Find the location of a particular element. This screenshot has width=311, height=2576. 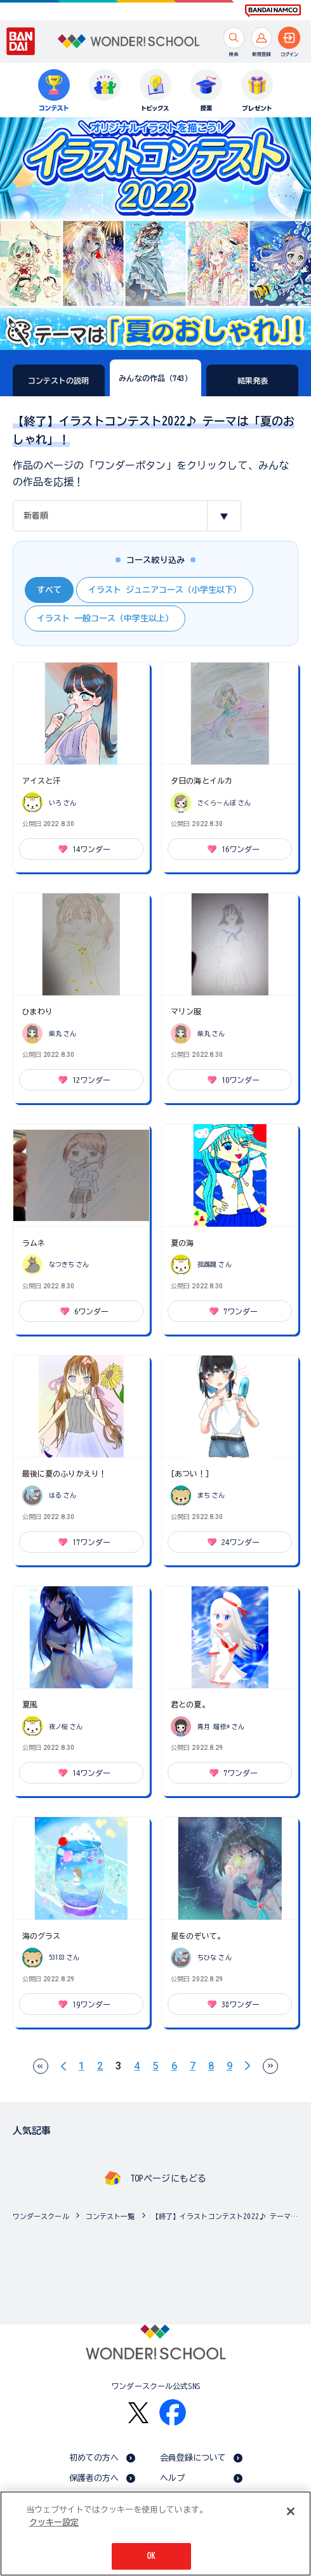

保護者の方へ is located at coordinates (94, 2478).